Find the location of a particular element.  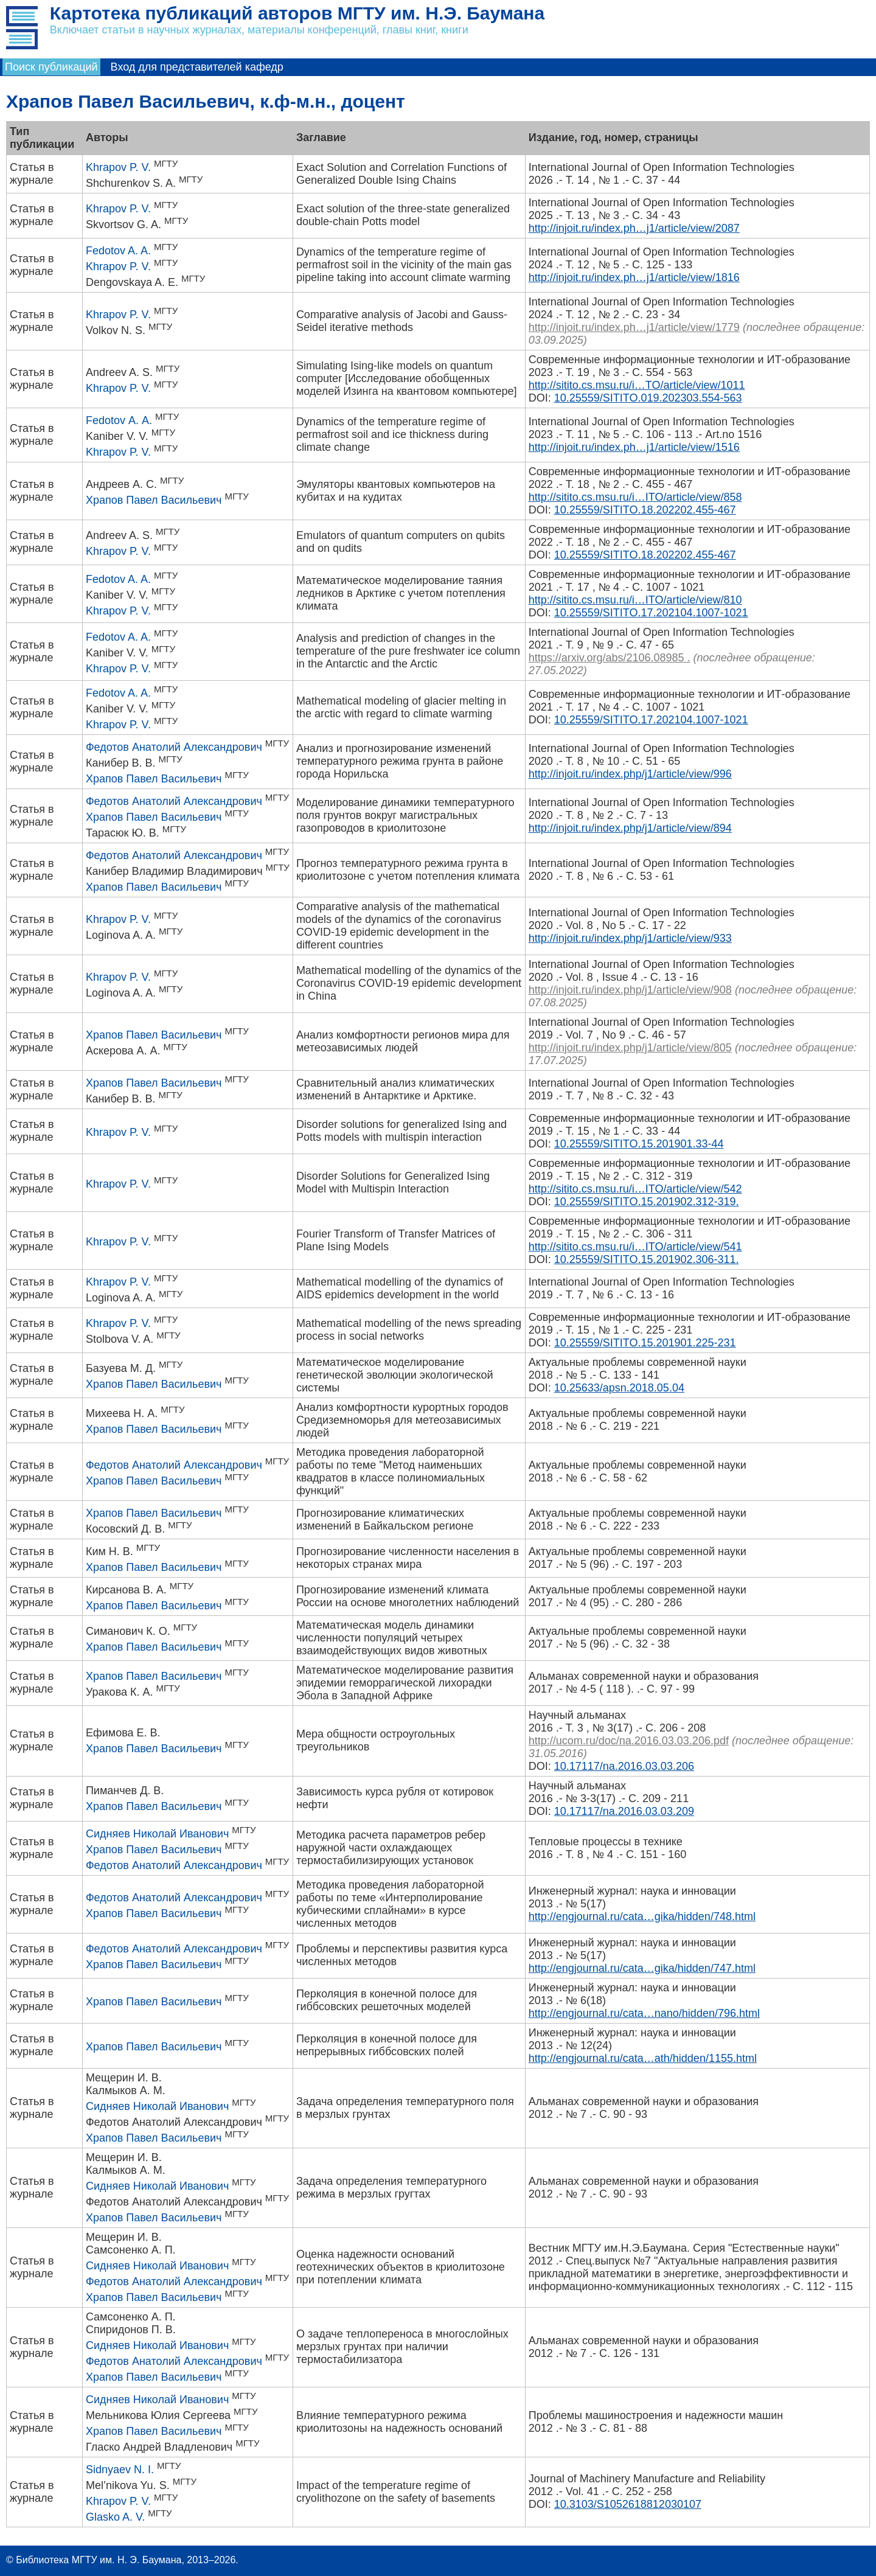

http://injoit.ru/index.php/j1/article/view/996 is located at coordinates (630, 774).